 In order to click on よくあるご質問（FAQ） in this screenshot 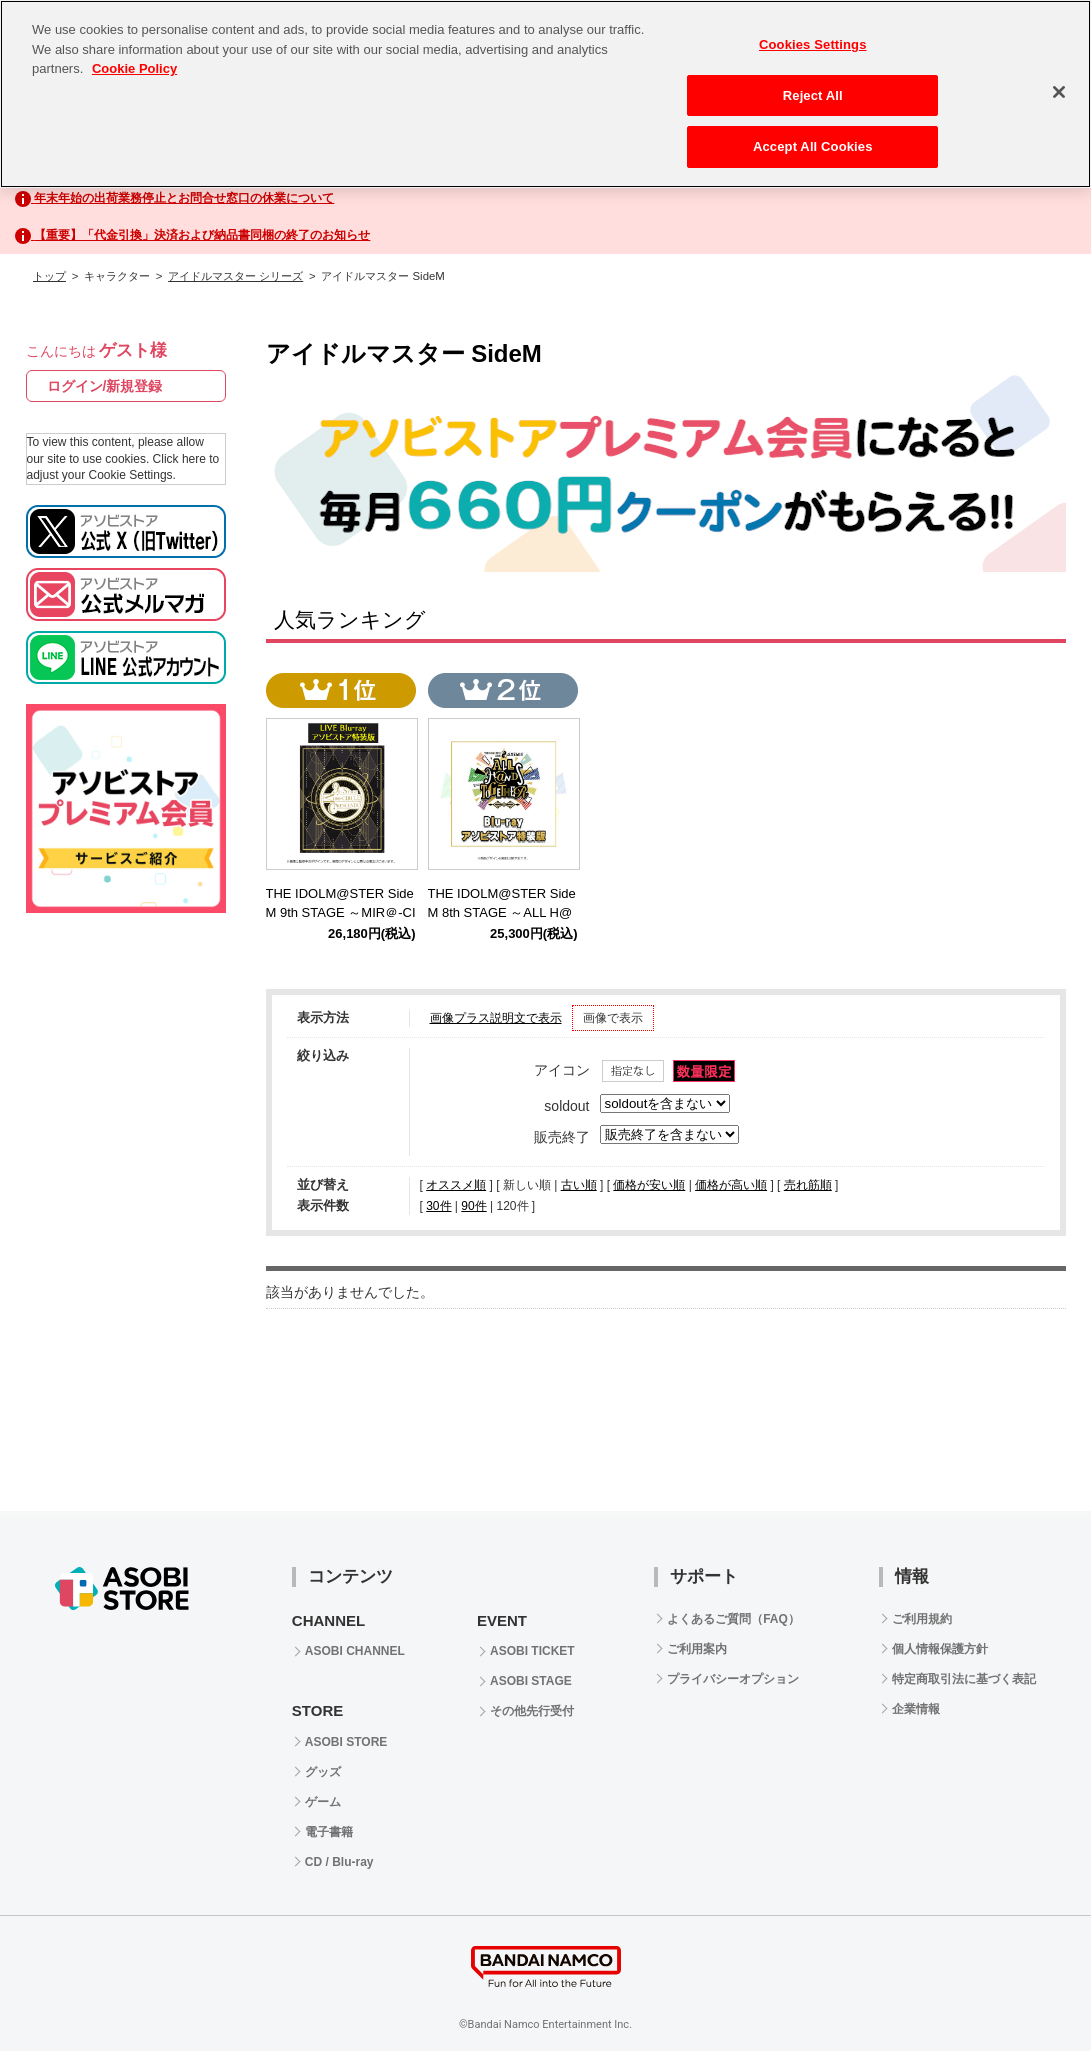, I will do `click(733, 1619)`.